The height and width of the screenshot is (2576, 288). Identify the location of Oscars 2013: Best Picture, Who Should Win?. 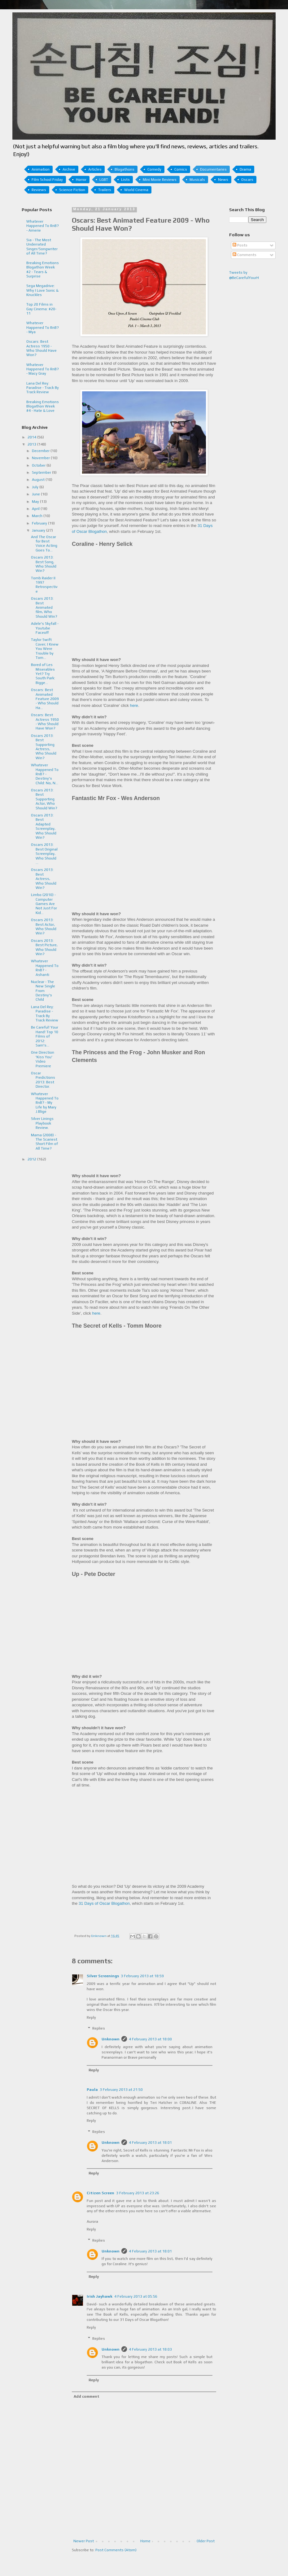
(44, 947).